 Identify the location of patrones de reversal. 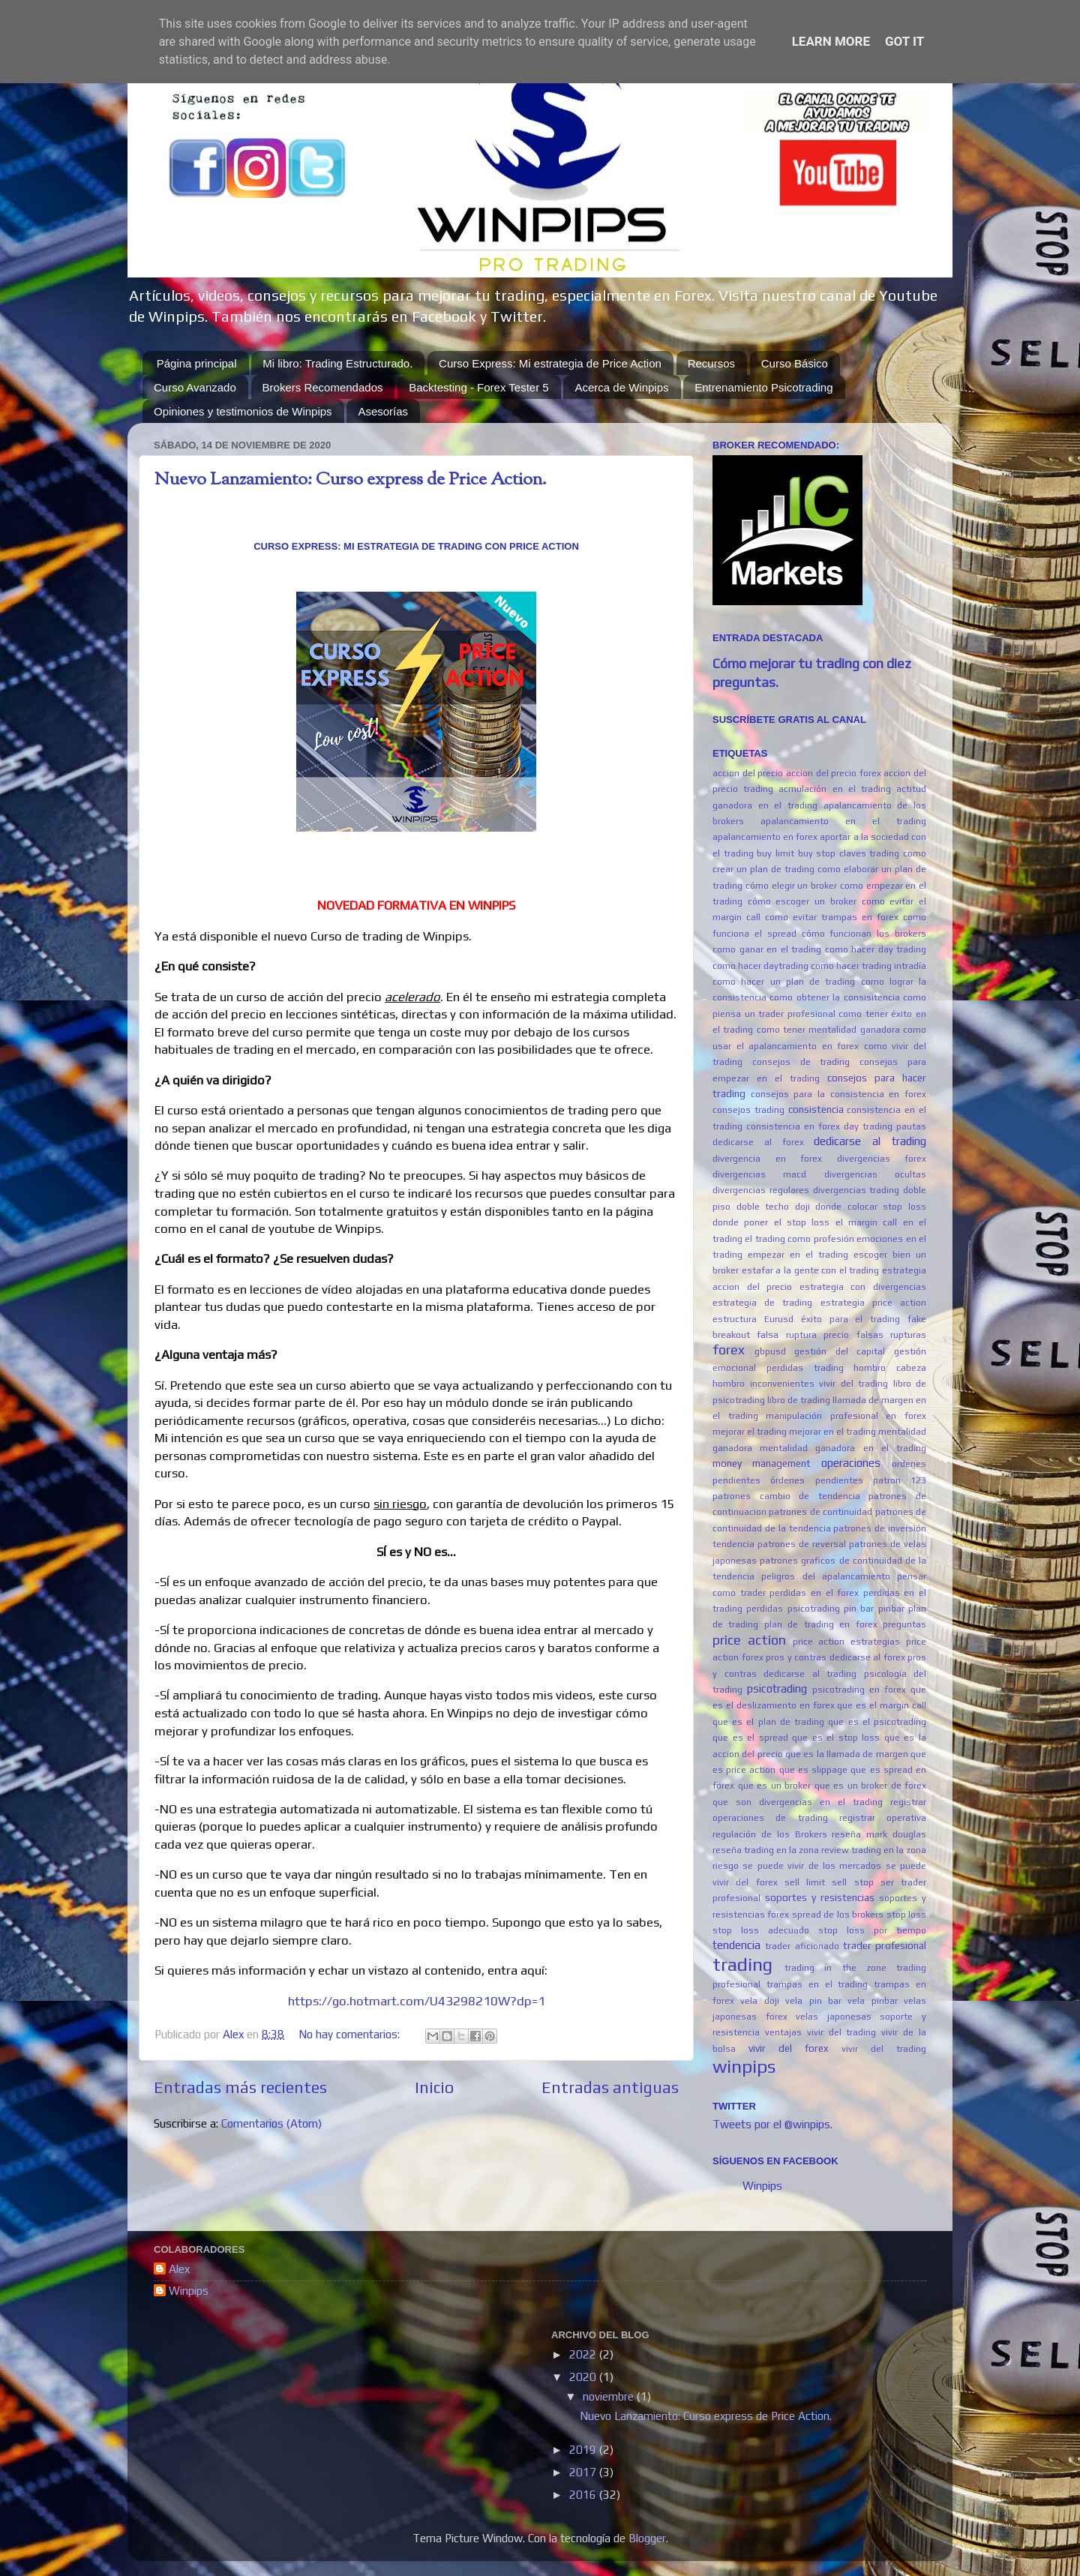
(802, 1544).